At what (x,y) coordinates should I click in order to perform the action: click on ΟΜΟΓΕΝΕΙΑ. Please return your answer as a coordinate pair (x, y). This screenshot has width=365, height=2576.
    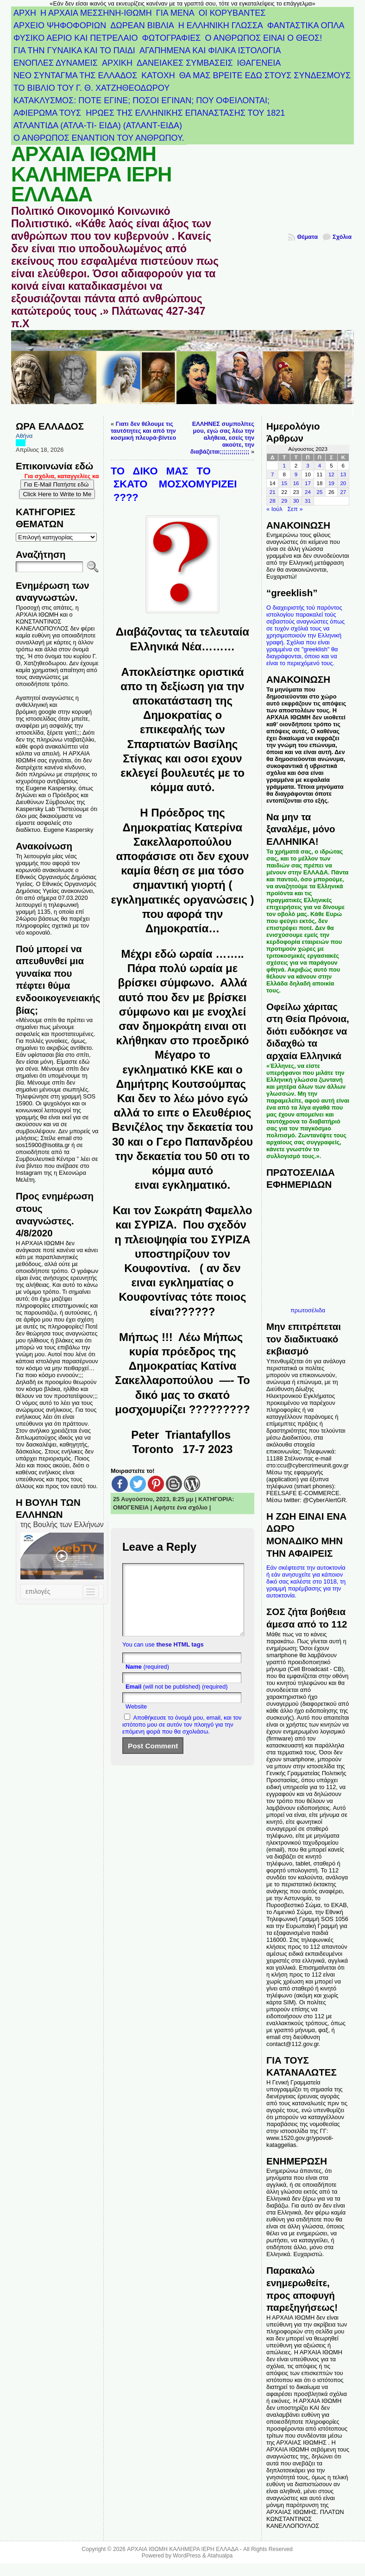
    Looking at the image, I should click on (131, 1507).